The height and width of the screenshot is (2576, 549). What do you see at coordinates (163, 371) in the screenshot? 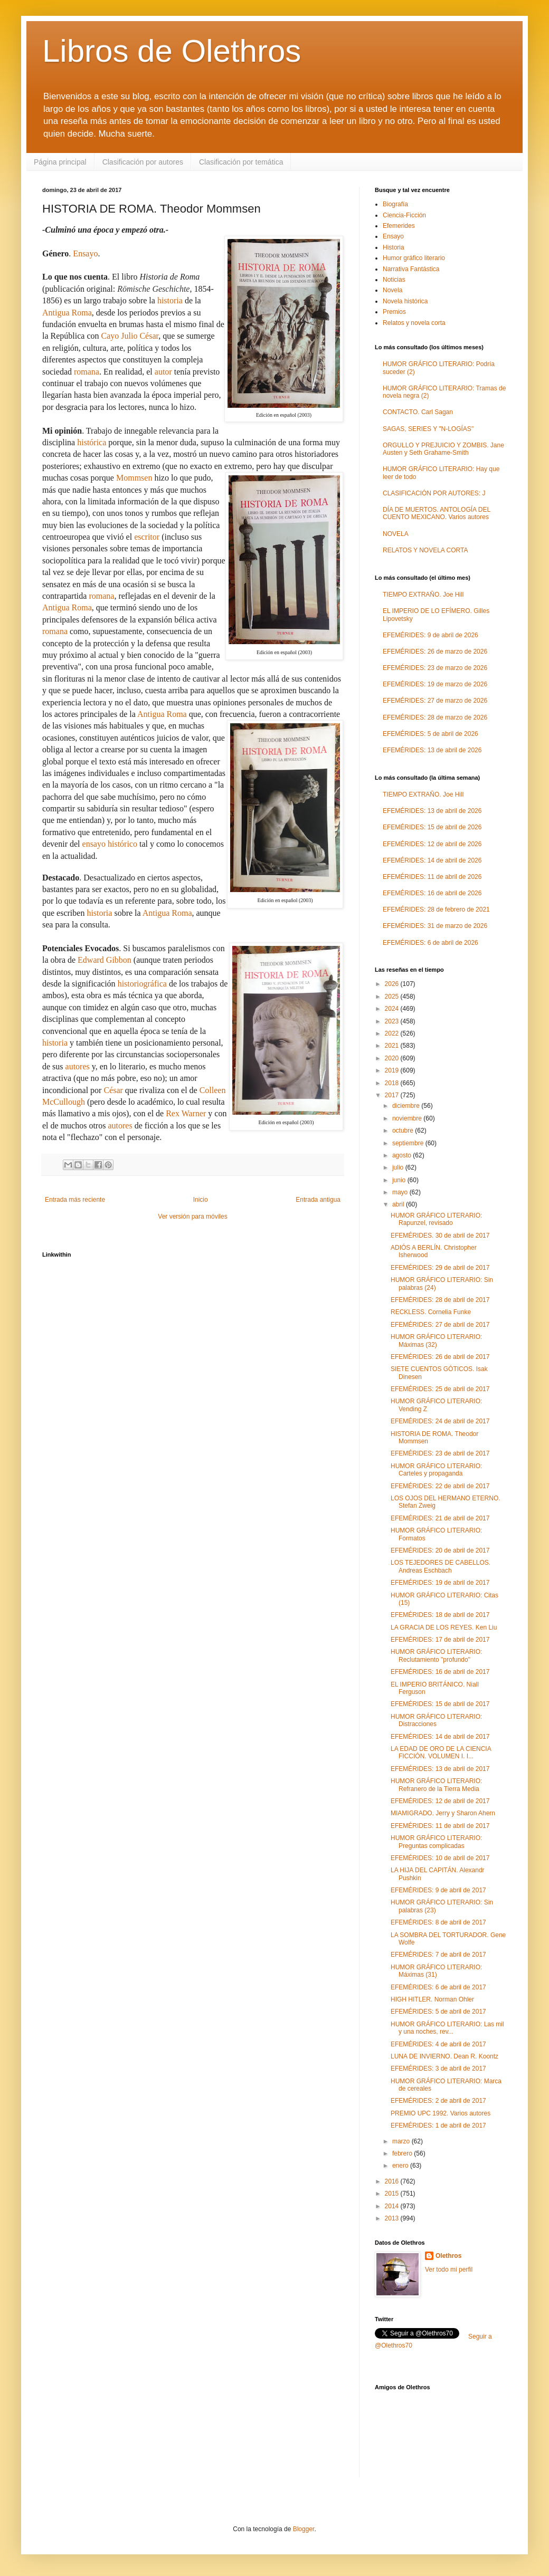
I see `autor` at bounding box center [163, 371].